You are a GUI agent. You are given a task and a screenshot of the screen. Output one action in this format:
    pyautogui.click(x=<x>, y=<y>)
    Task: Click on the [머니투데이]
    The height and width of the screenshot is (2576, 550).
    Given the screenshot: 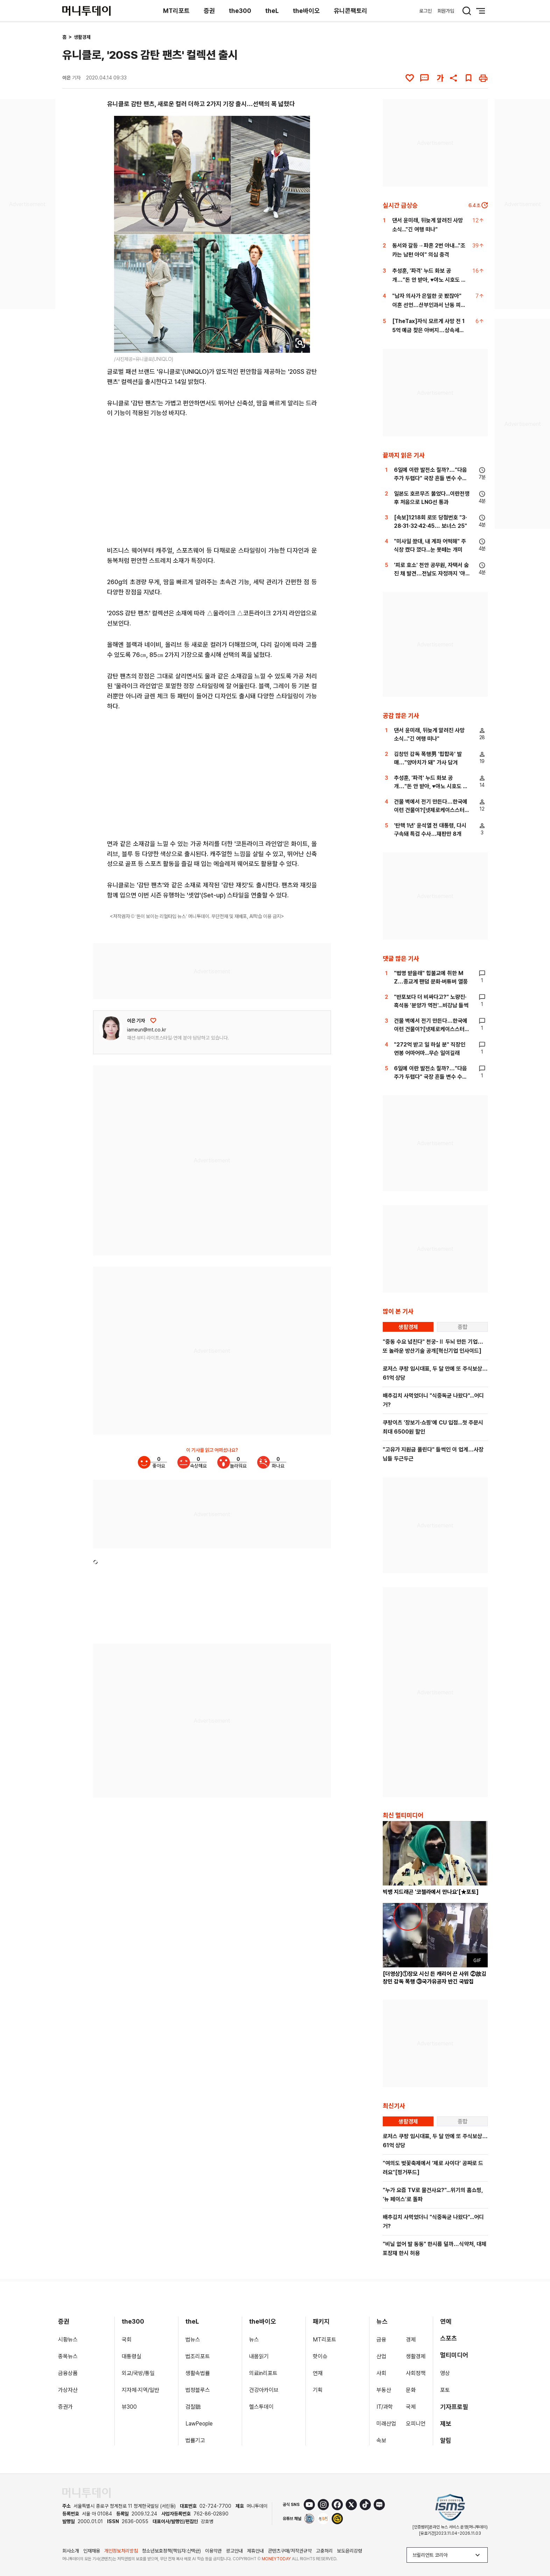 What is the action you would take?
    pyautogui.click(x=86, y=11)
    